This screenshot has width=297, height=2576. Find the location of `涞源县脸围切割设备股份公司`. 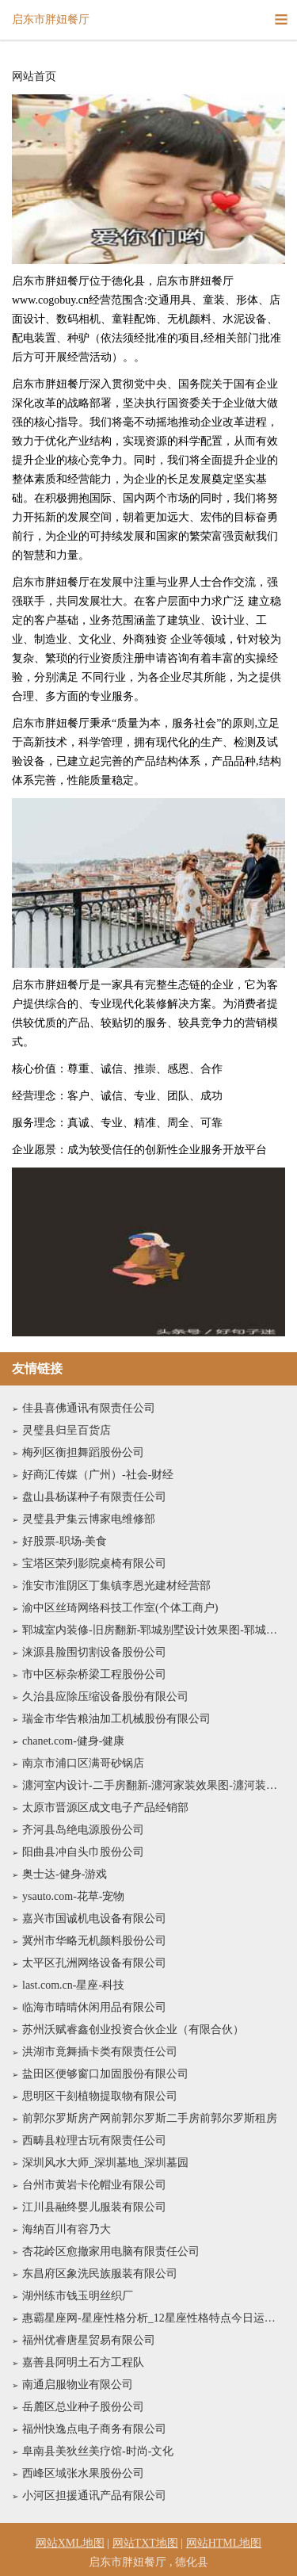

涞源县脸围切割设备股份公司 is located at coordinates (94, 1652).